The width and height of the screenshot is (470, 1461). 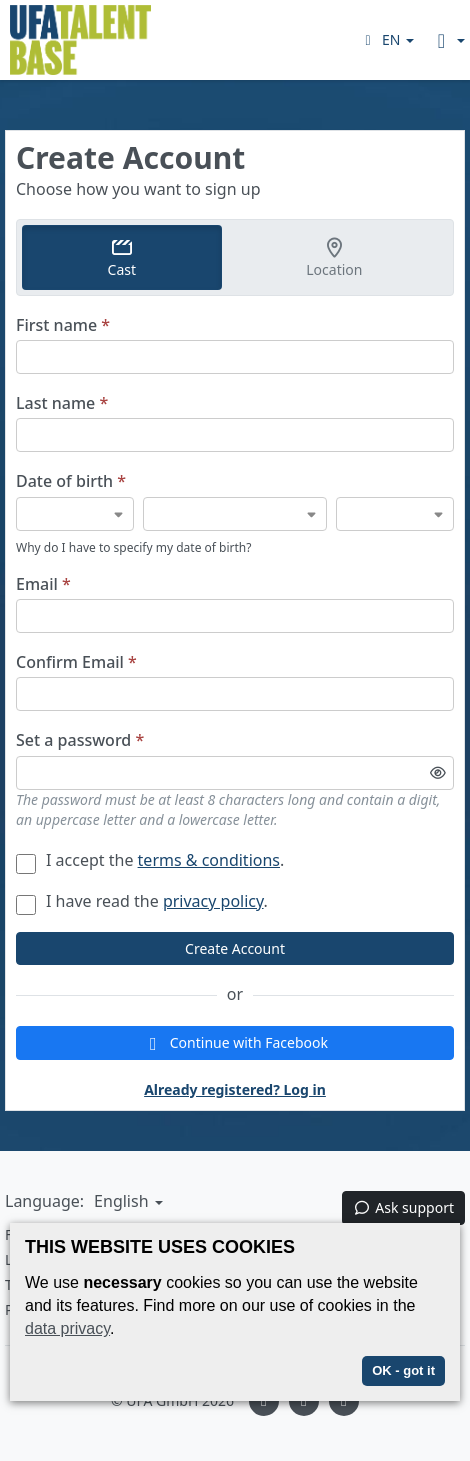 I want to click on Email, so click(x=43, y=584).